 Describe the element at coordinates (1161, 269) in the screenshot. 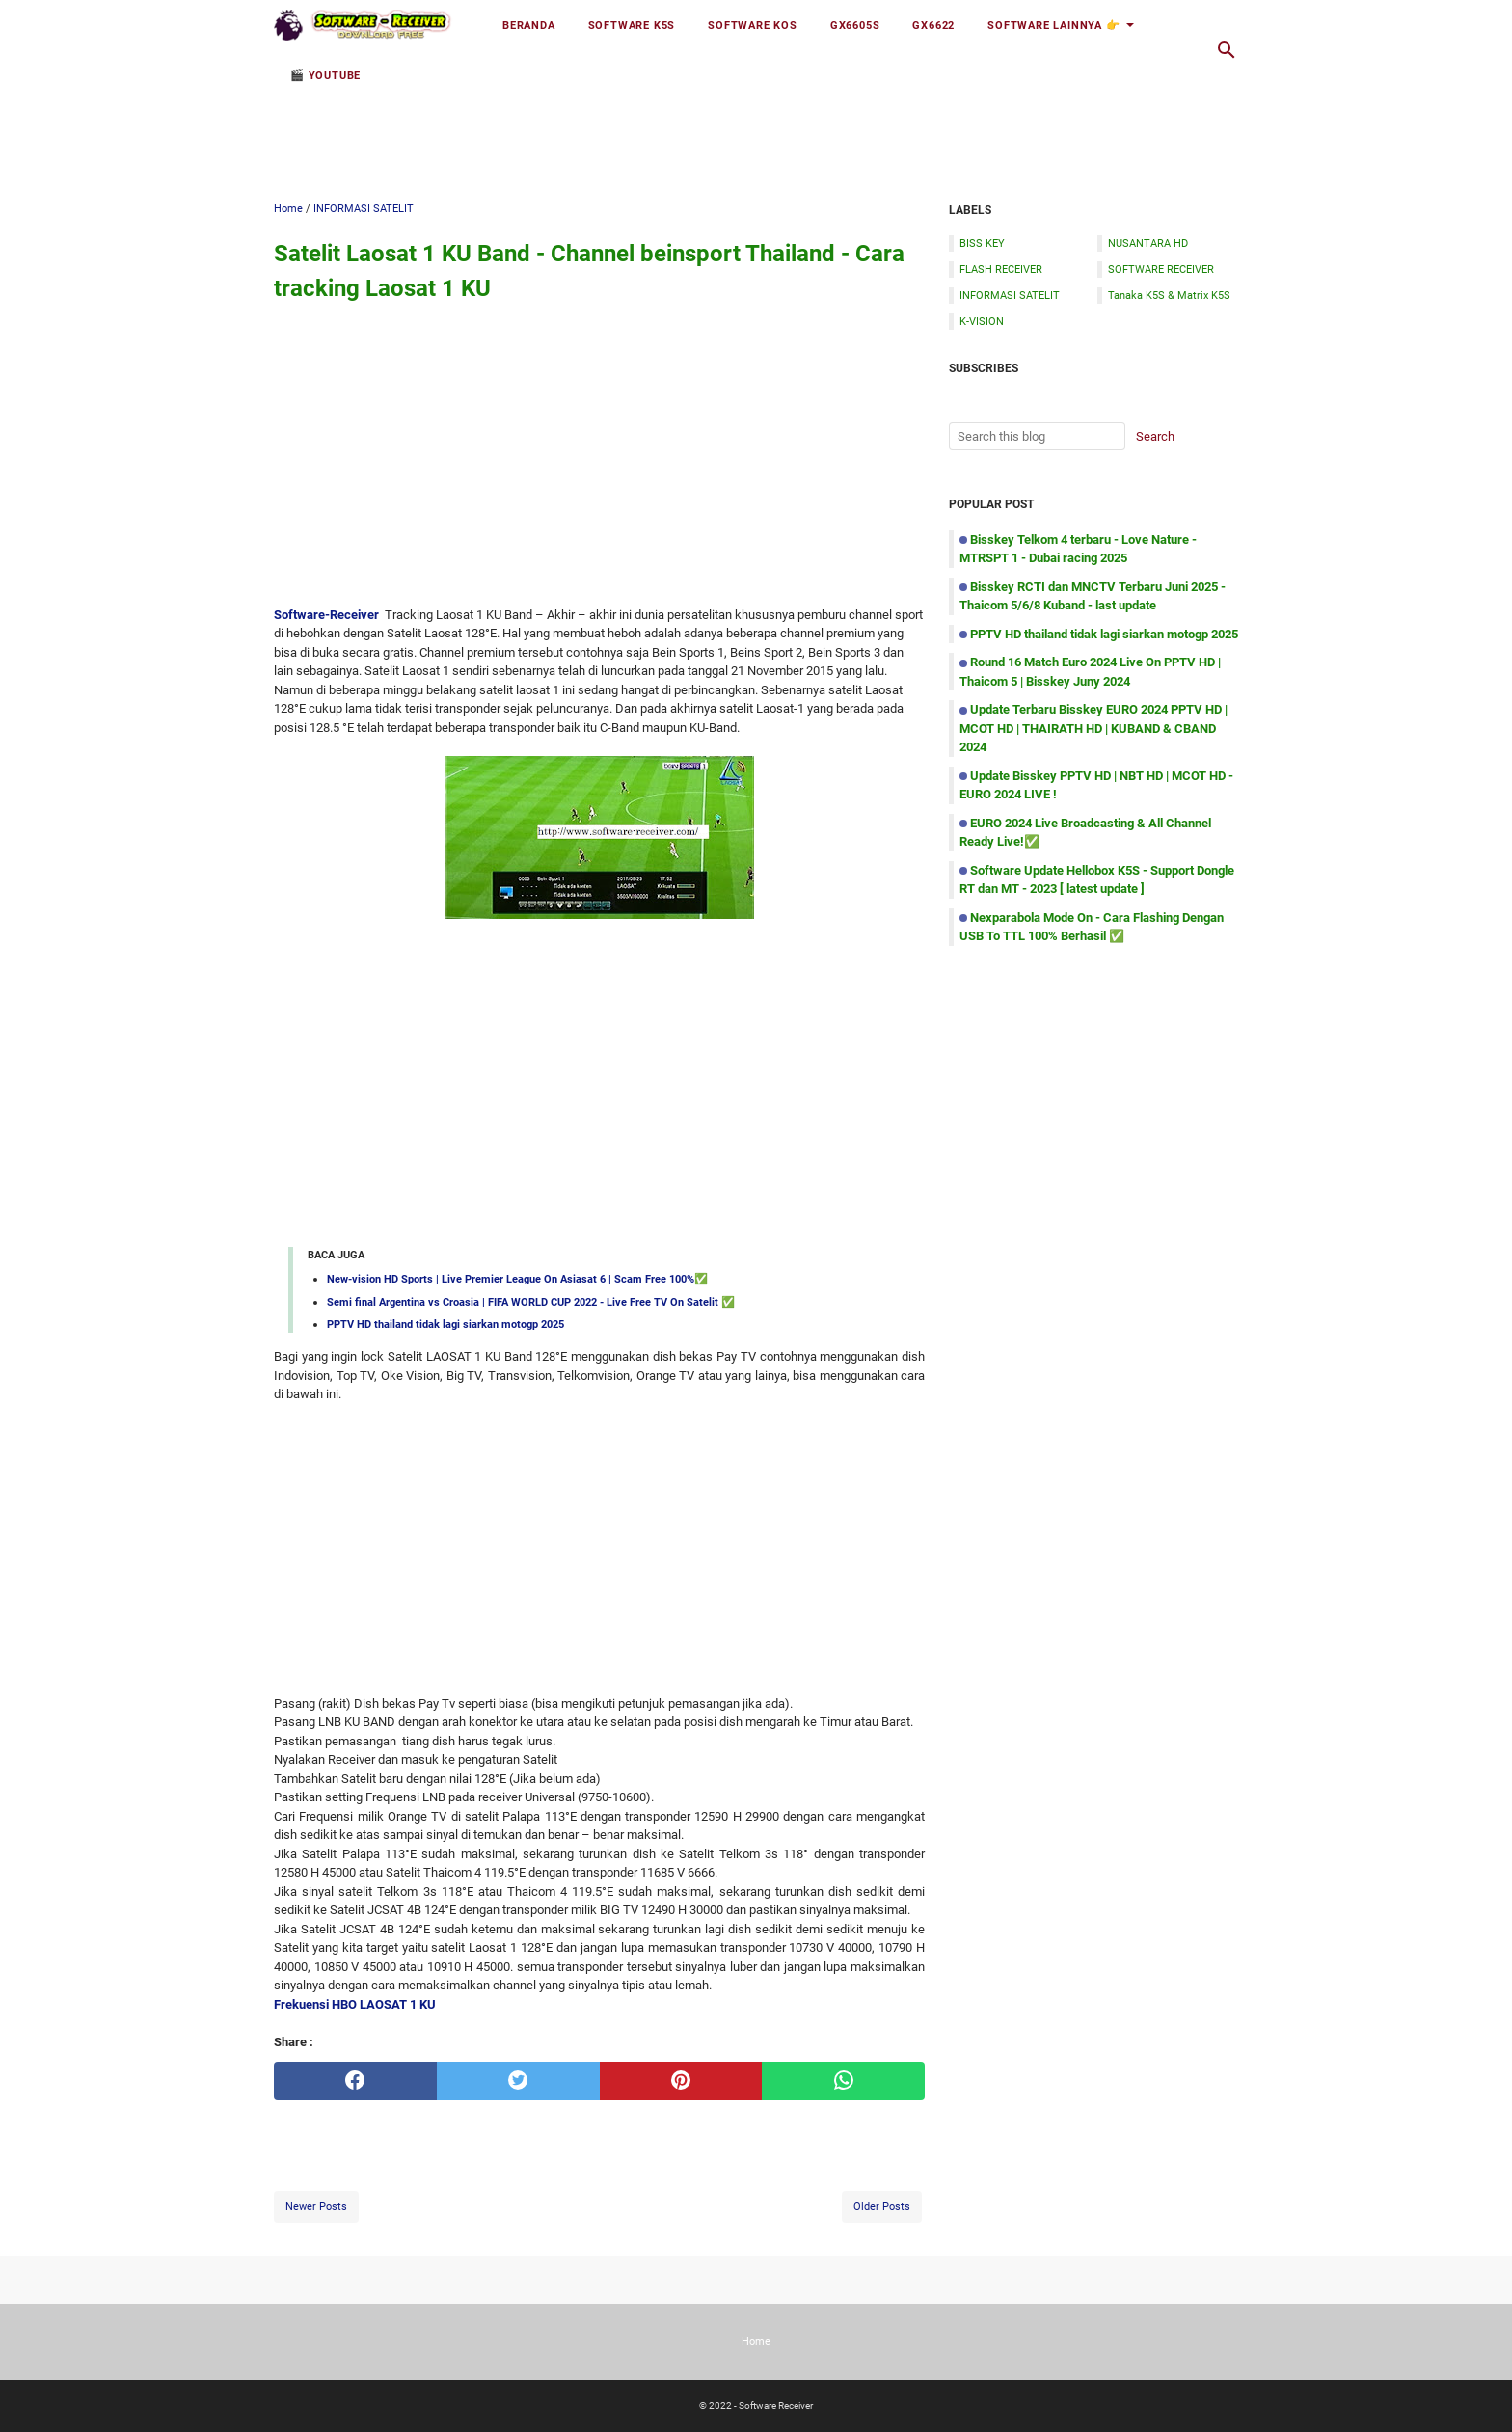

I see `SOFTWARE RECEIVER` at that location.